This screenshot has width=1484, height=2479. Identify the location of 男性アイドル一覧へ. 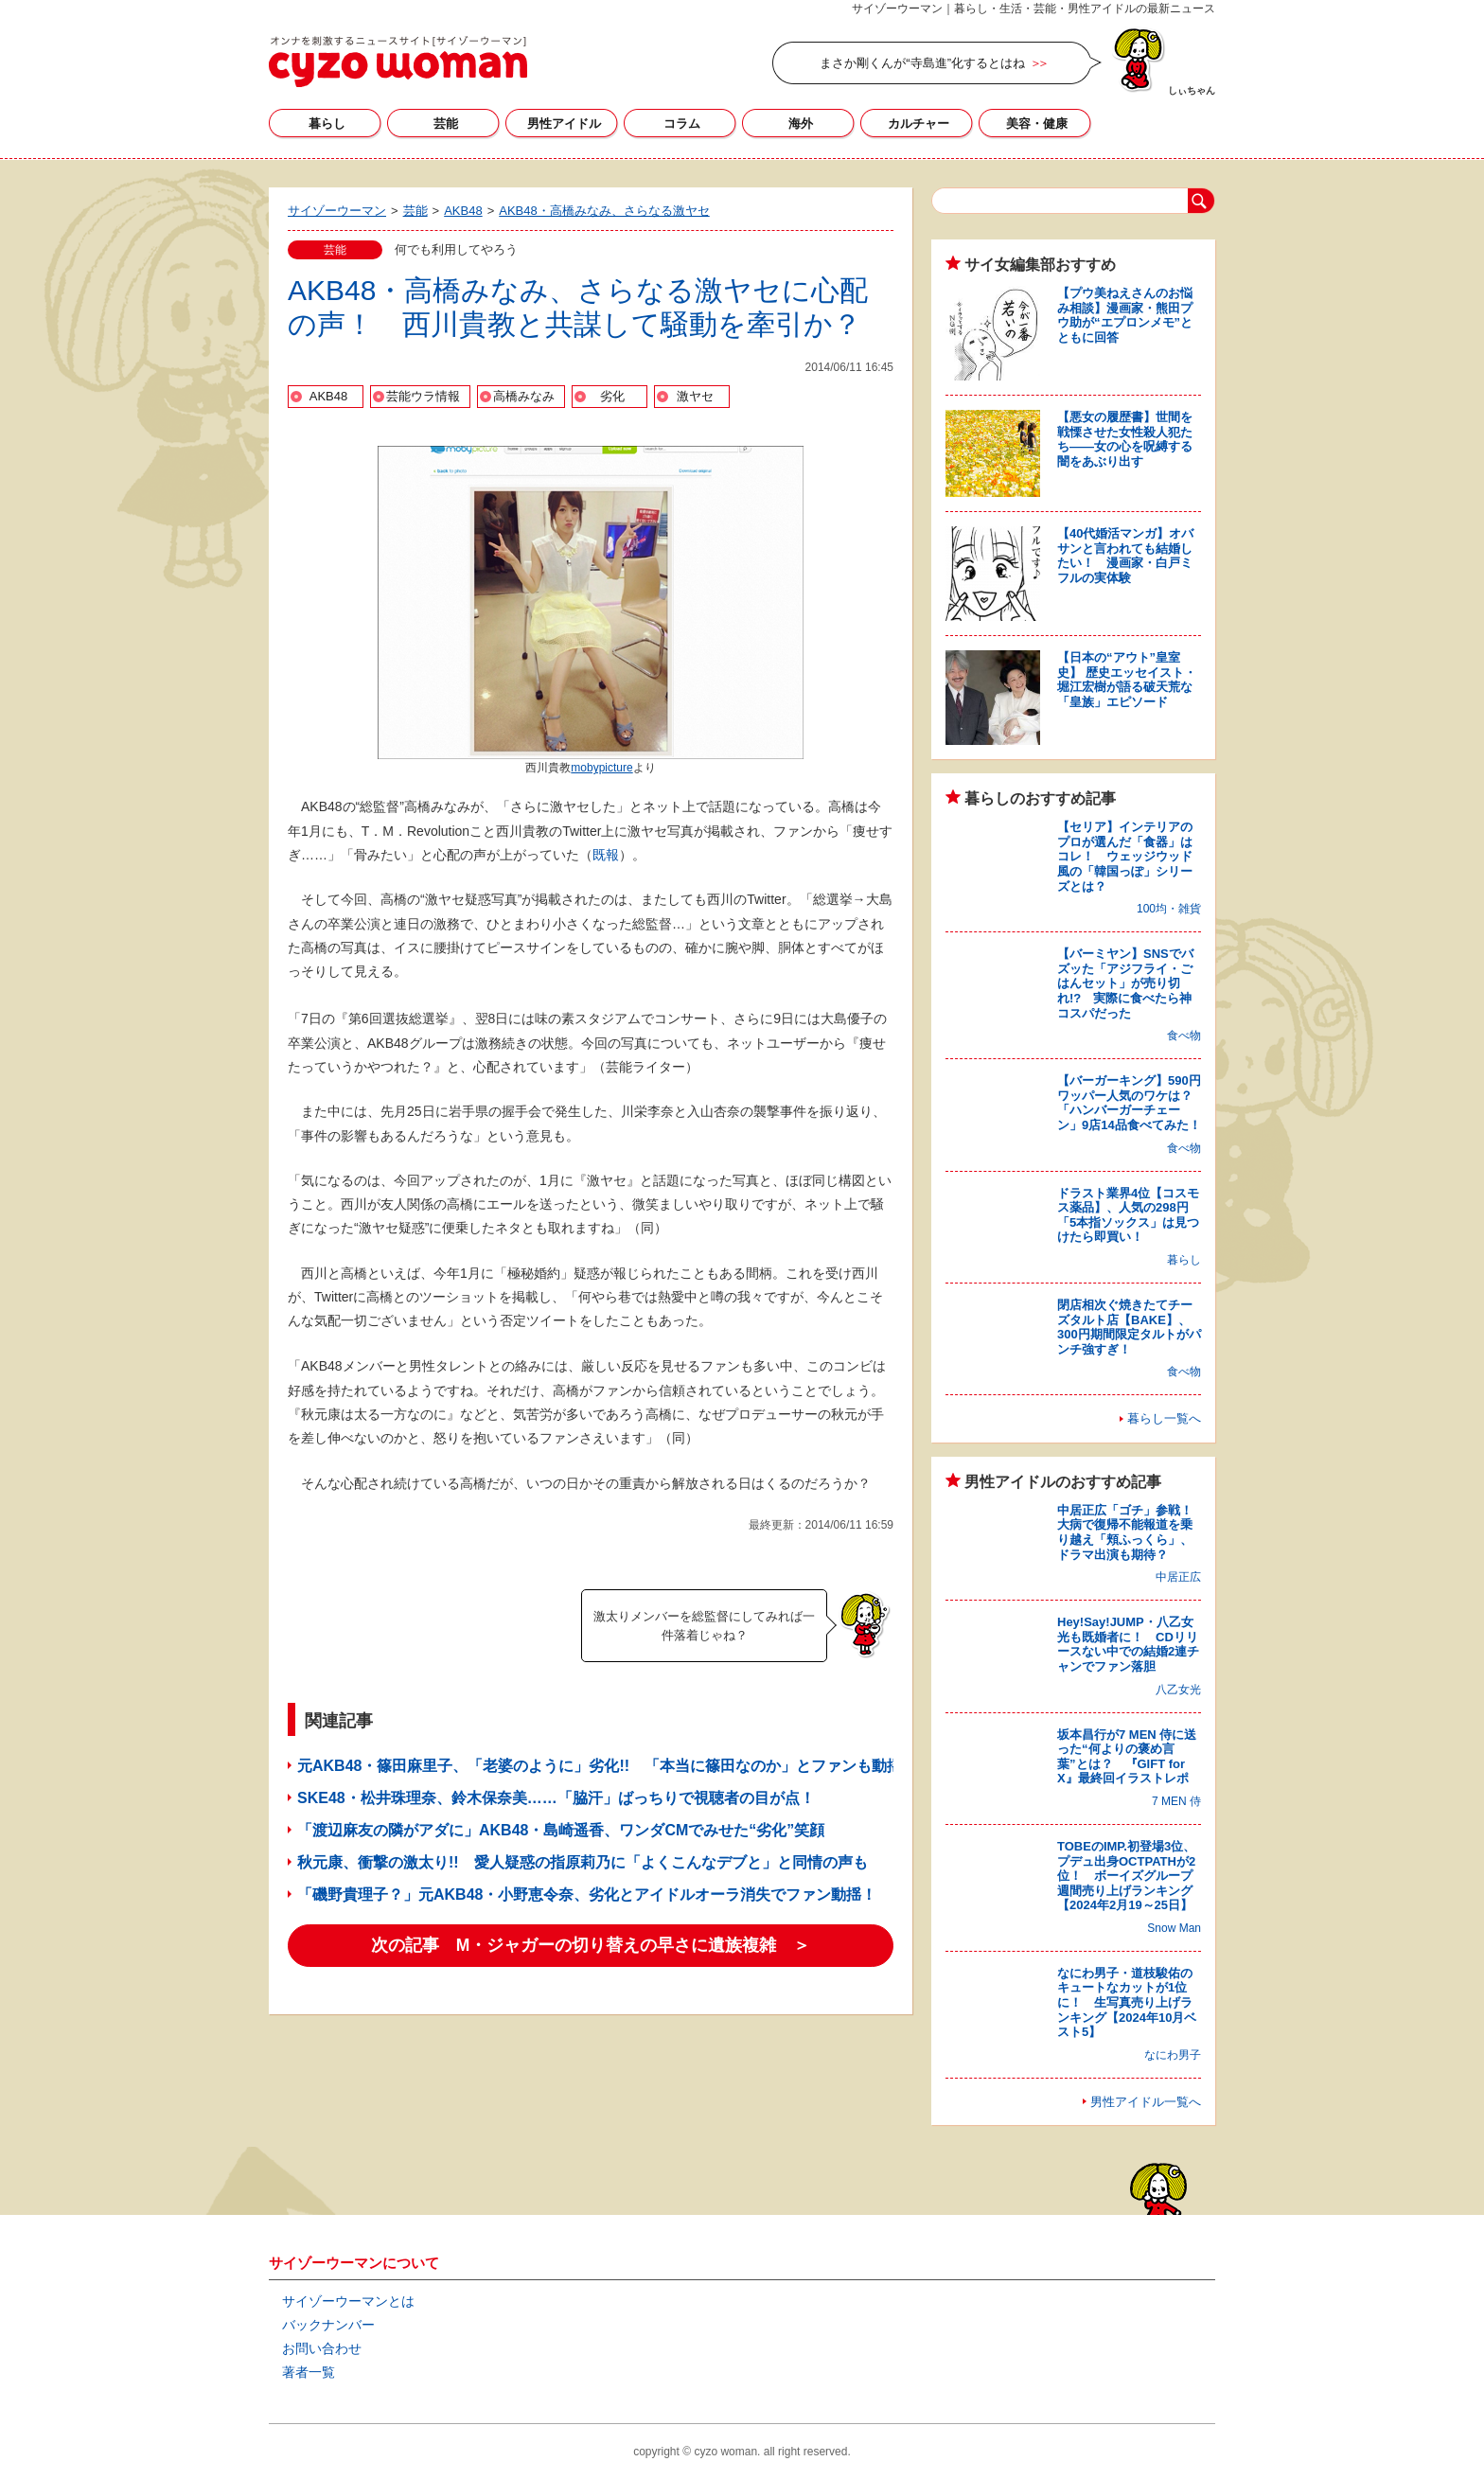
(1145, 2102).